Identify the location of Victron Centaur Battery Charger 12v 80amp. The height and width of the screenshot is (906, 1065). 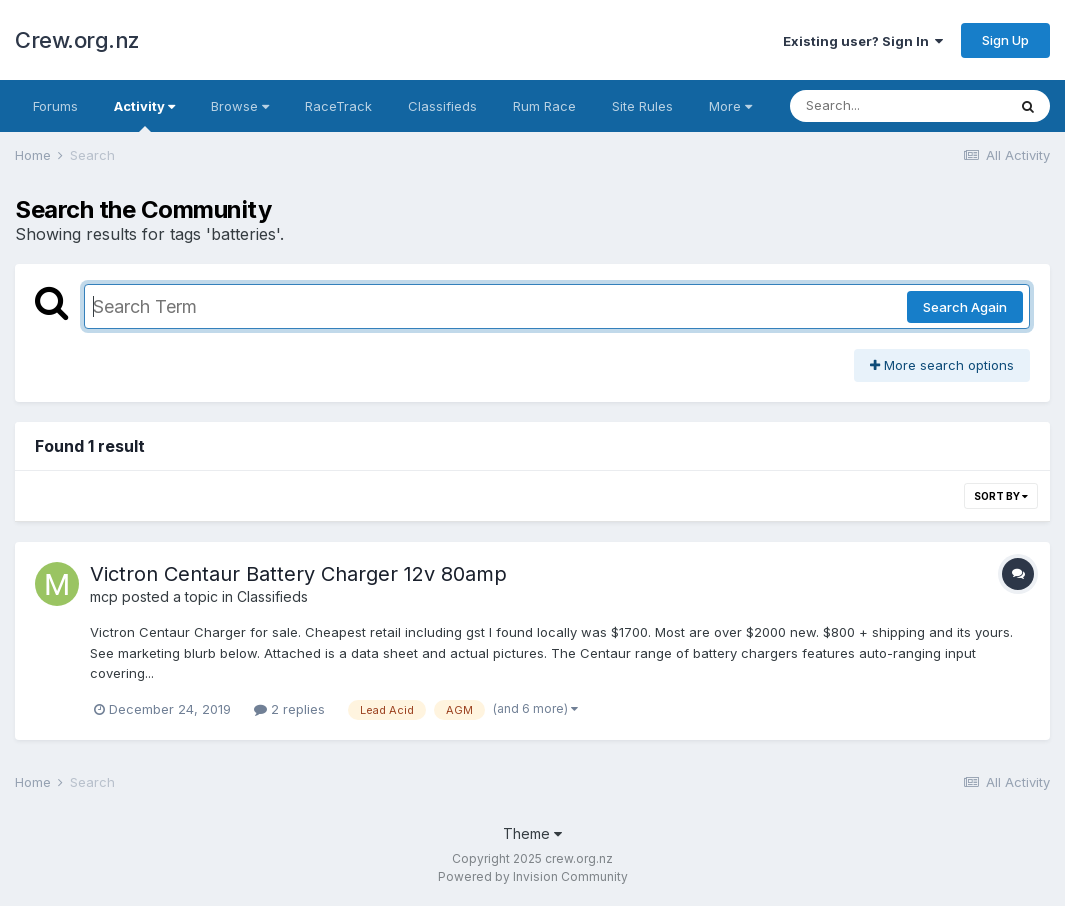
(298, 574).